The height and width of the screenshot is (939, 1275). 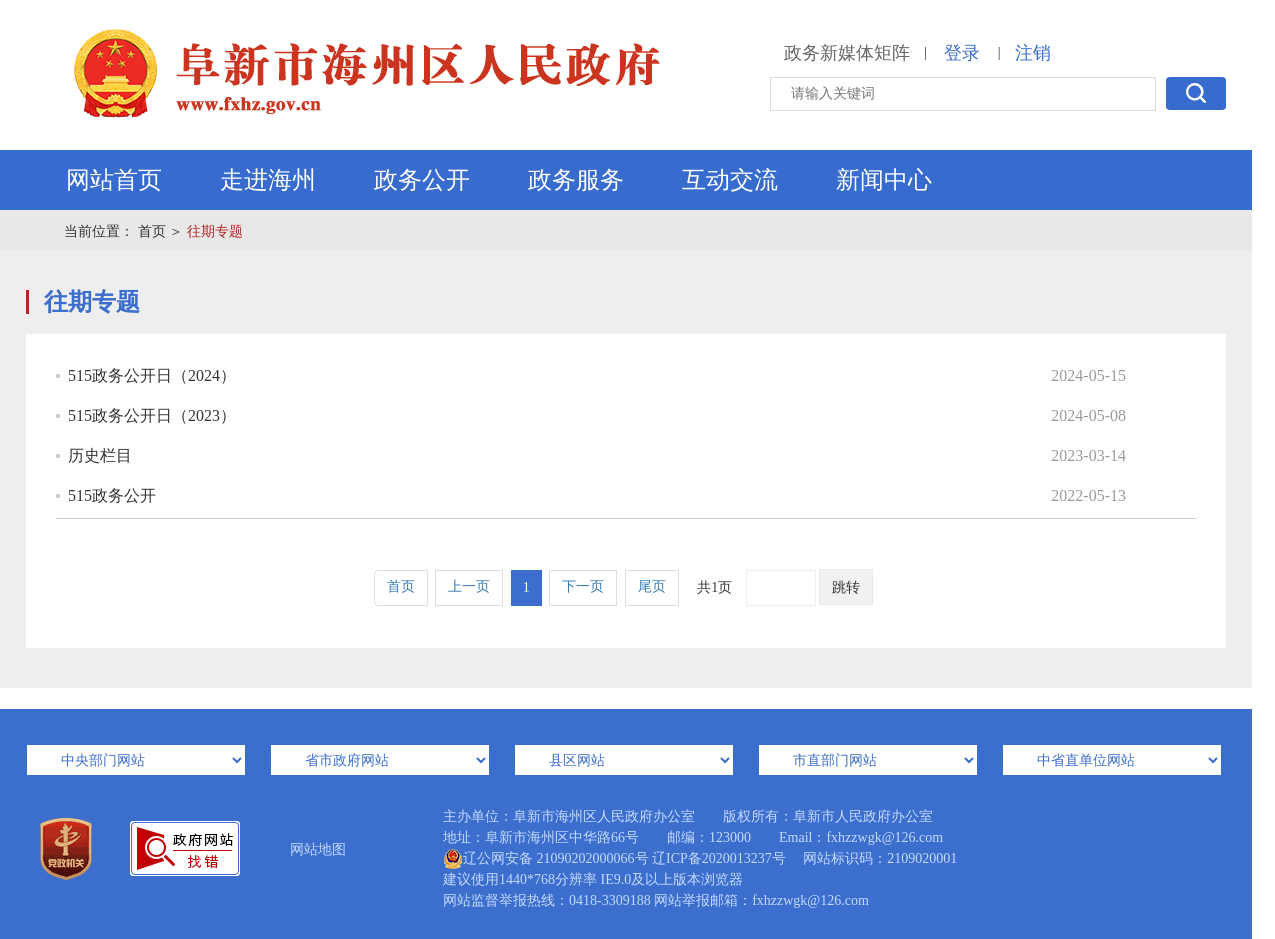 What do you see at coordinates (583, 586) in the screenshot?
I see `下一页` at bounding box center [583, 586].